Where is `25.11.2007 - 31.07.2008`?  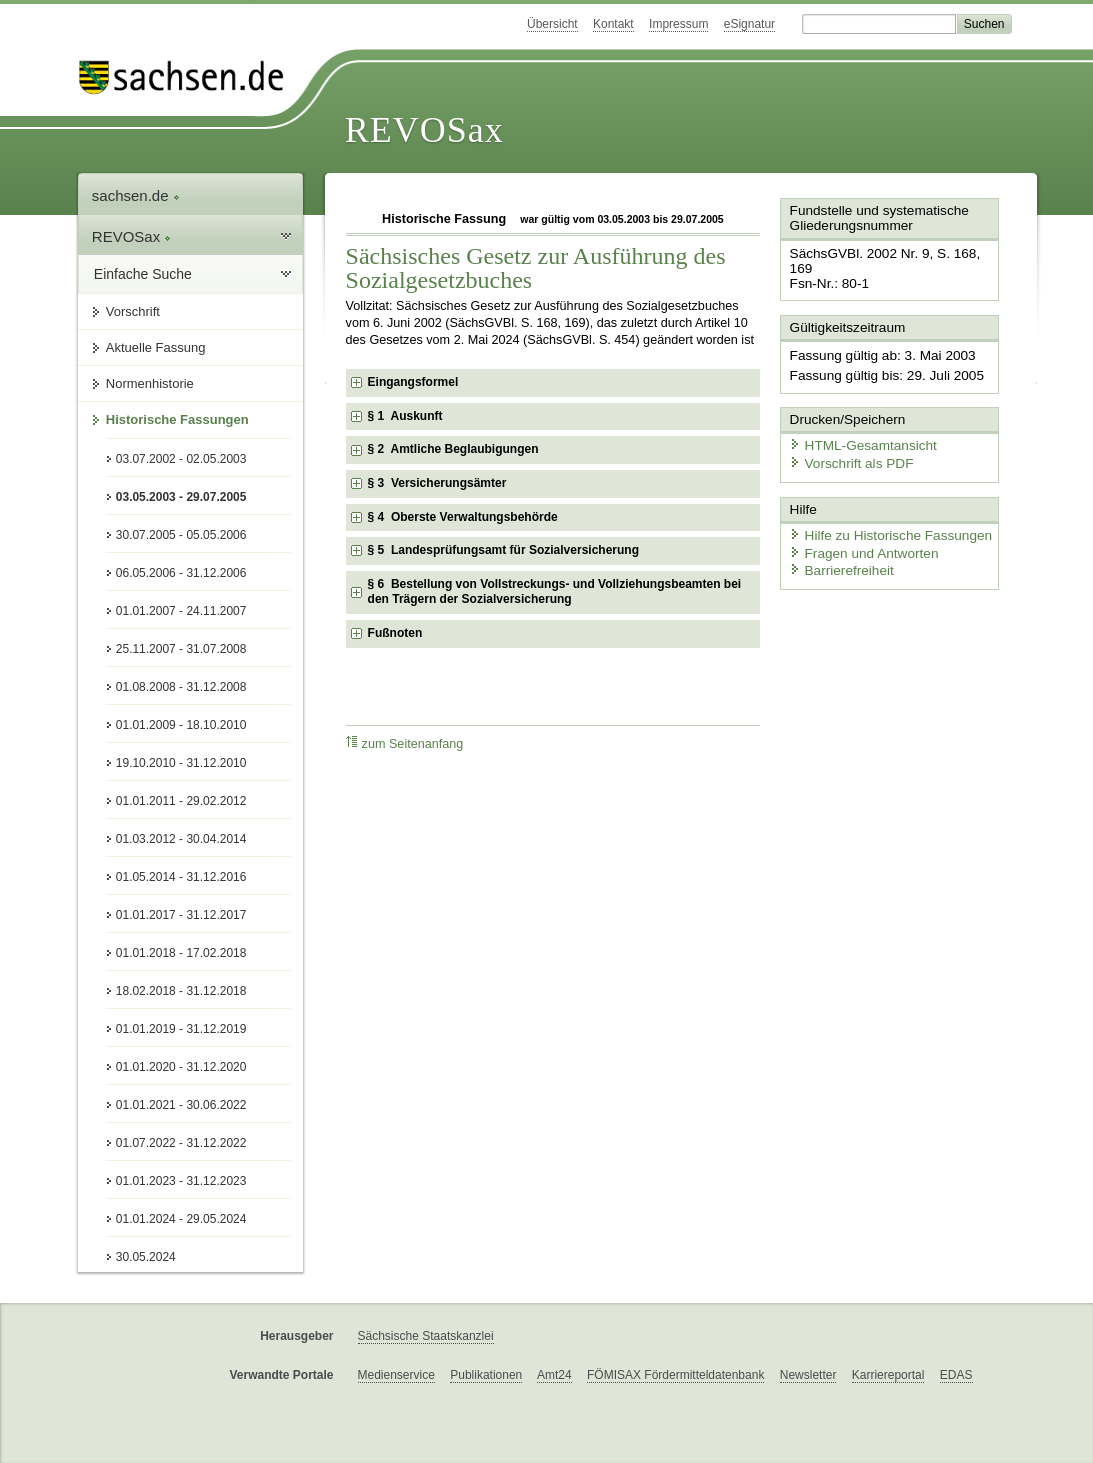 25.11.2007 - 31.07.2008 is located at coordinates (181, 649).